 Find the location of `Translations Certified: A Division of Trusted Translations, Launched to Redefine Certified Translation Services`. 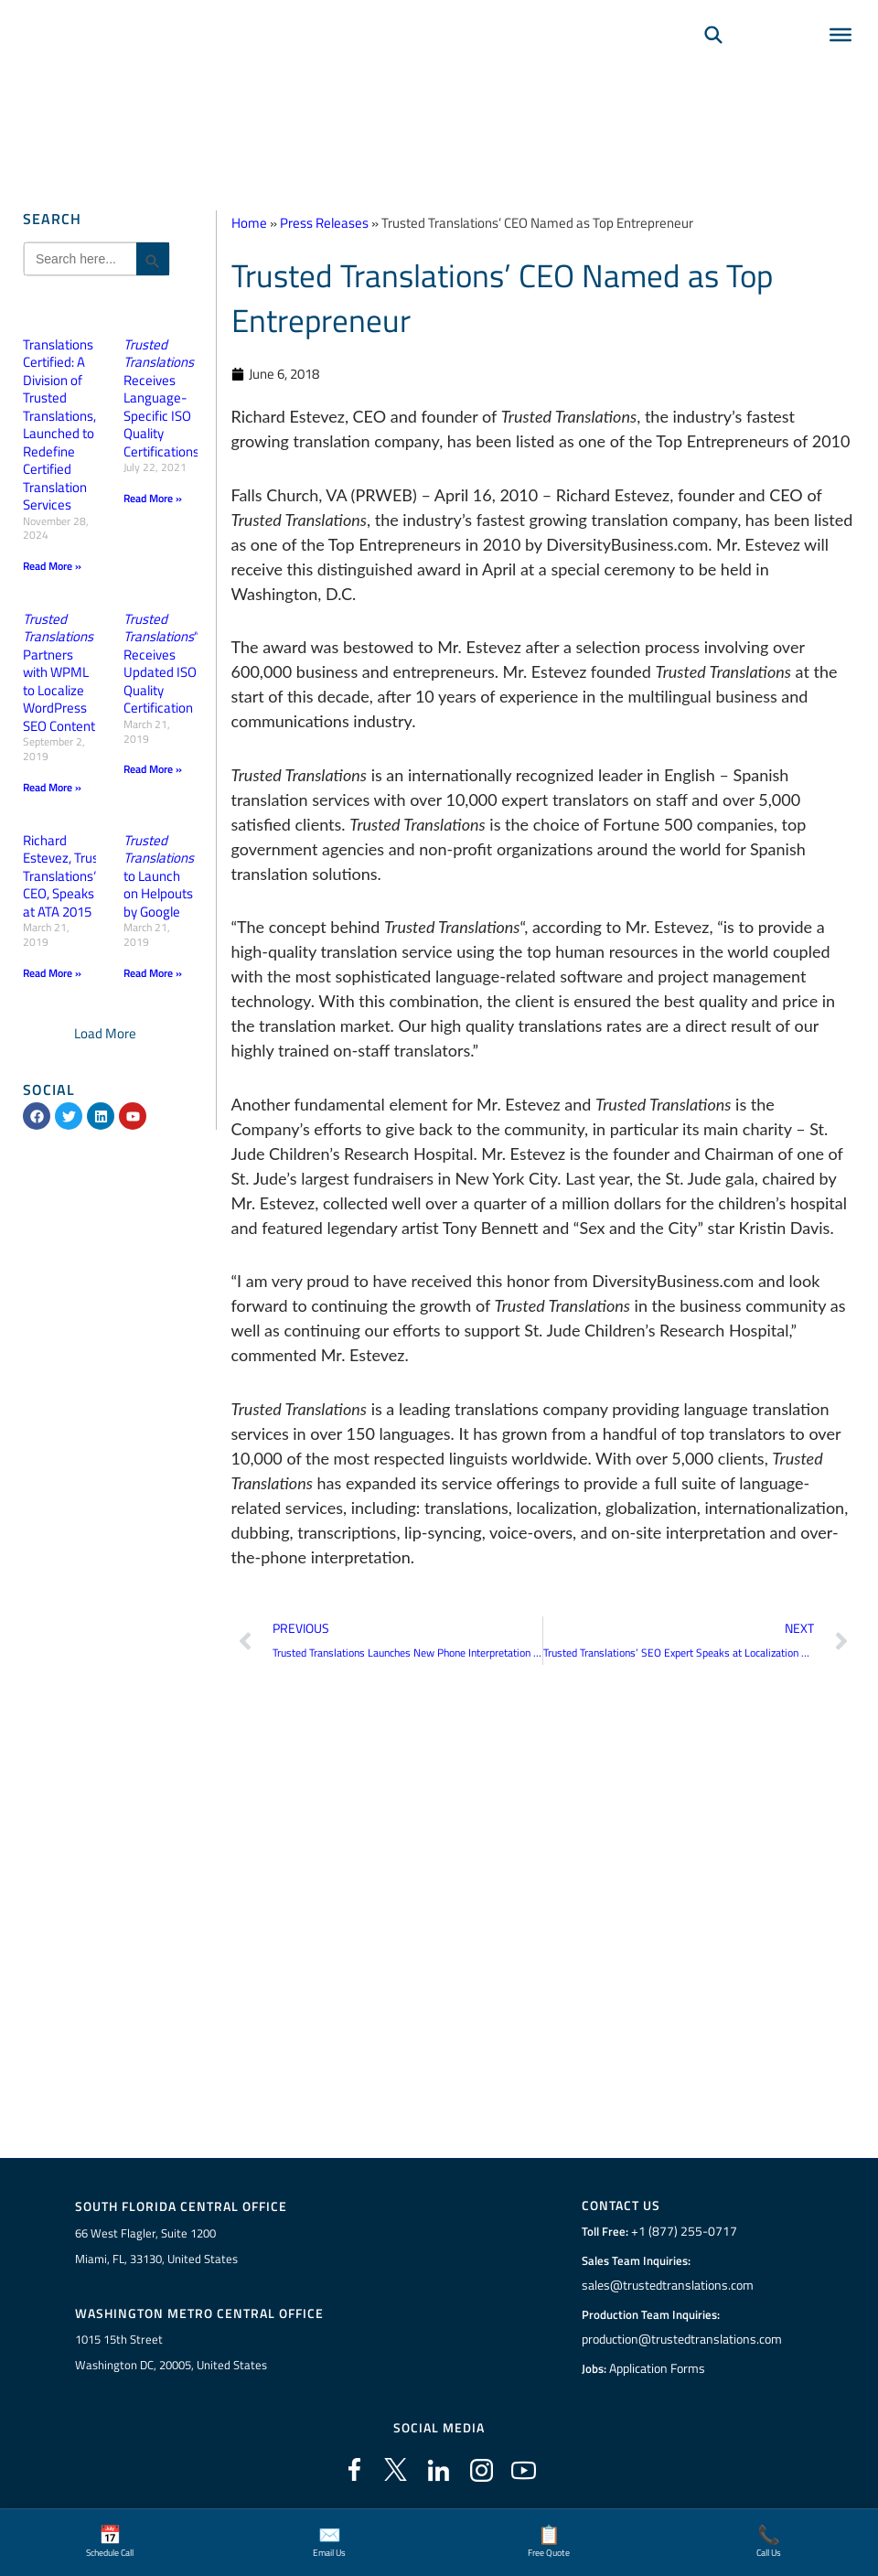

Translations Certified: A Division of Trusted Translations, Launched to Redefine Certified Translation Services is located at coordinates (59, 425).